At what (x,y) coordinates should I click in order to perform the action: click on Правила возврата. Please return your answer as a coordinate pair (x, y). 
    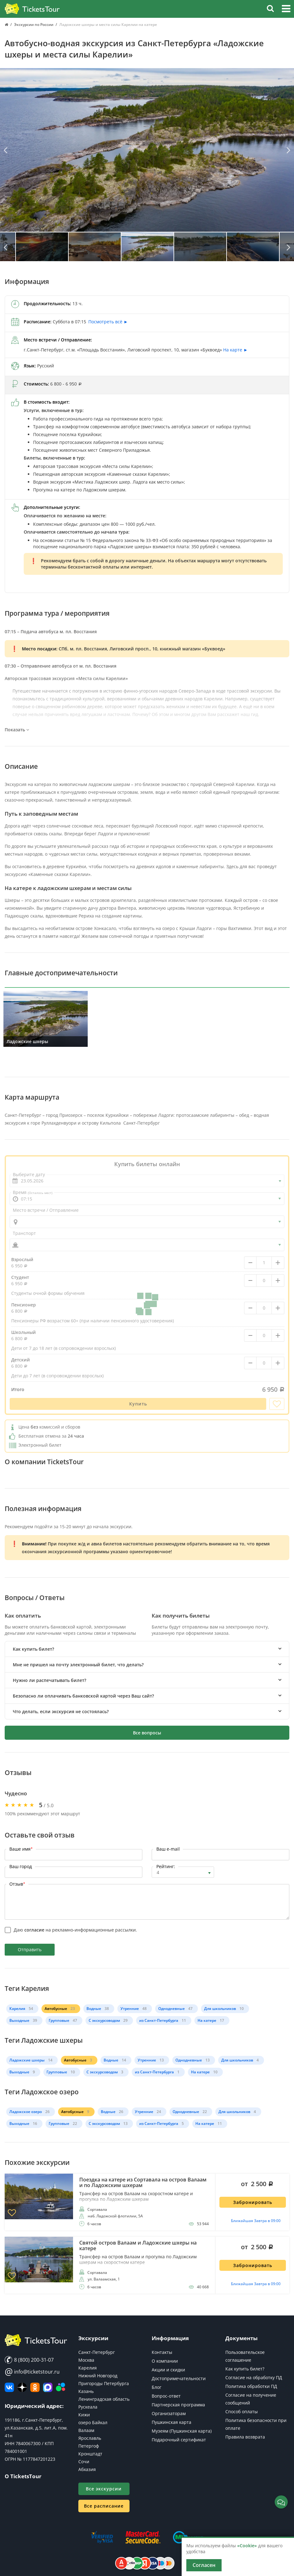
    Looking at the image, I should click on (245, 2437).